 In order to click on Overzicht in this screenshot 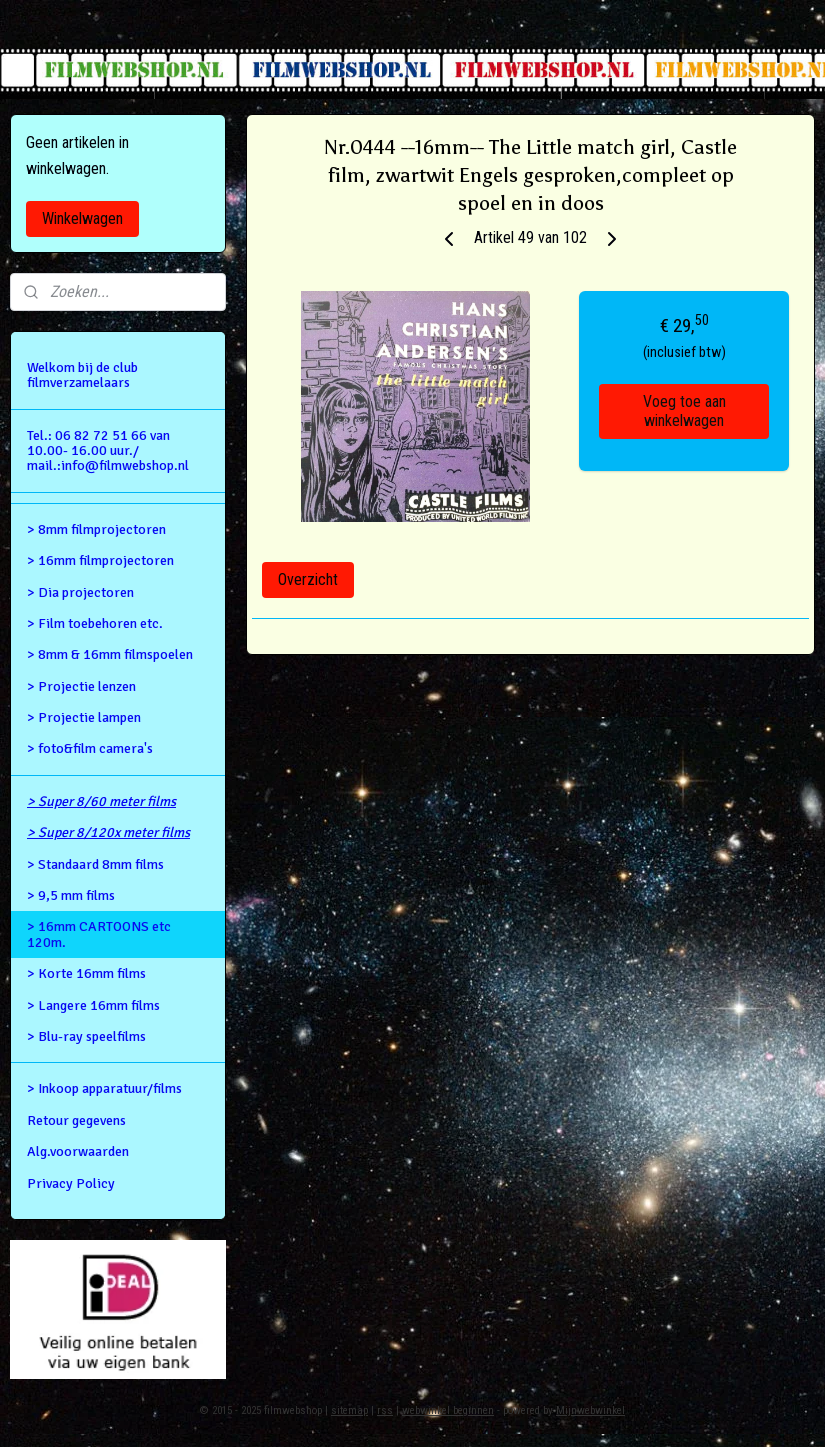, I will do `click(308, 579)`.